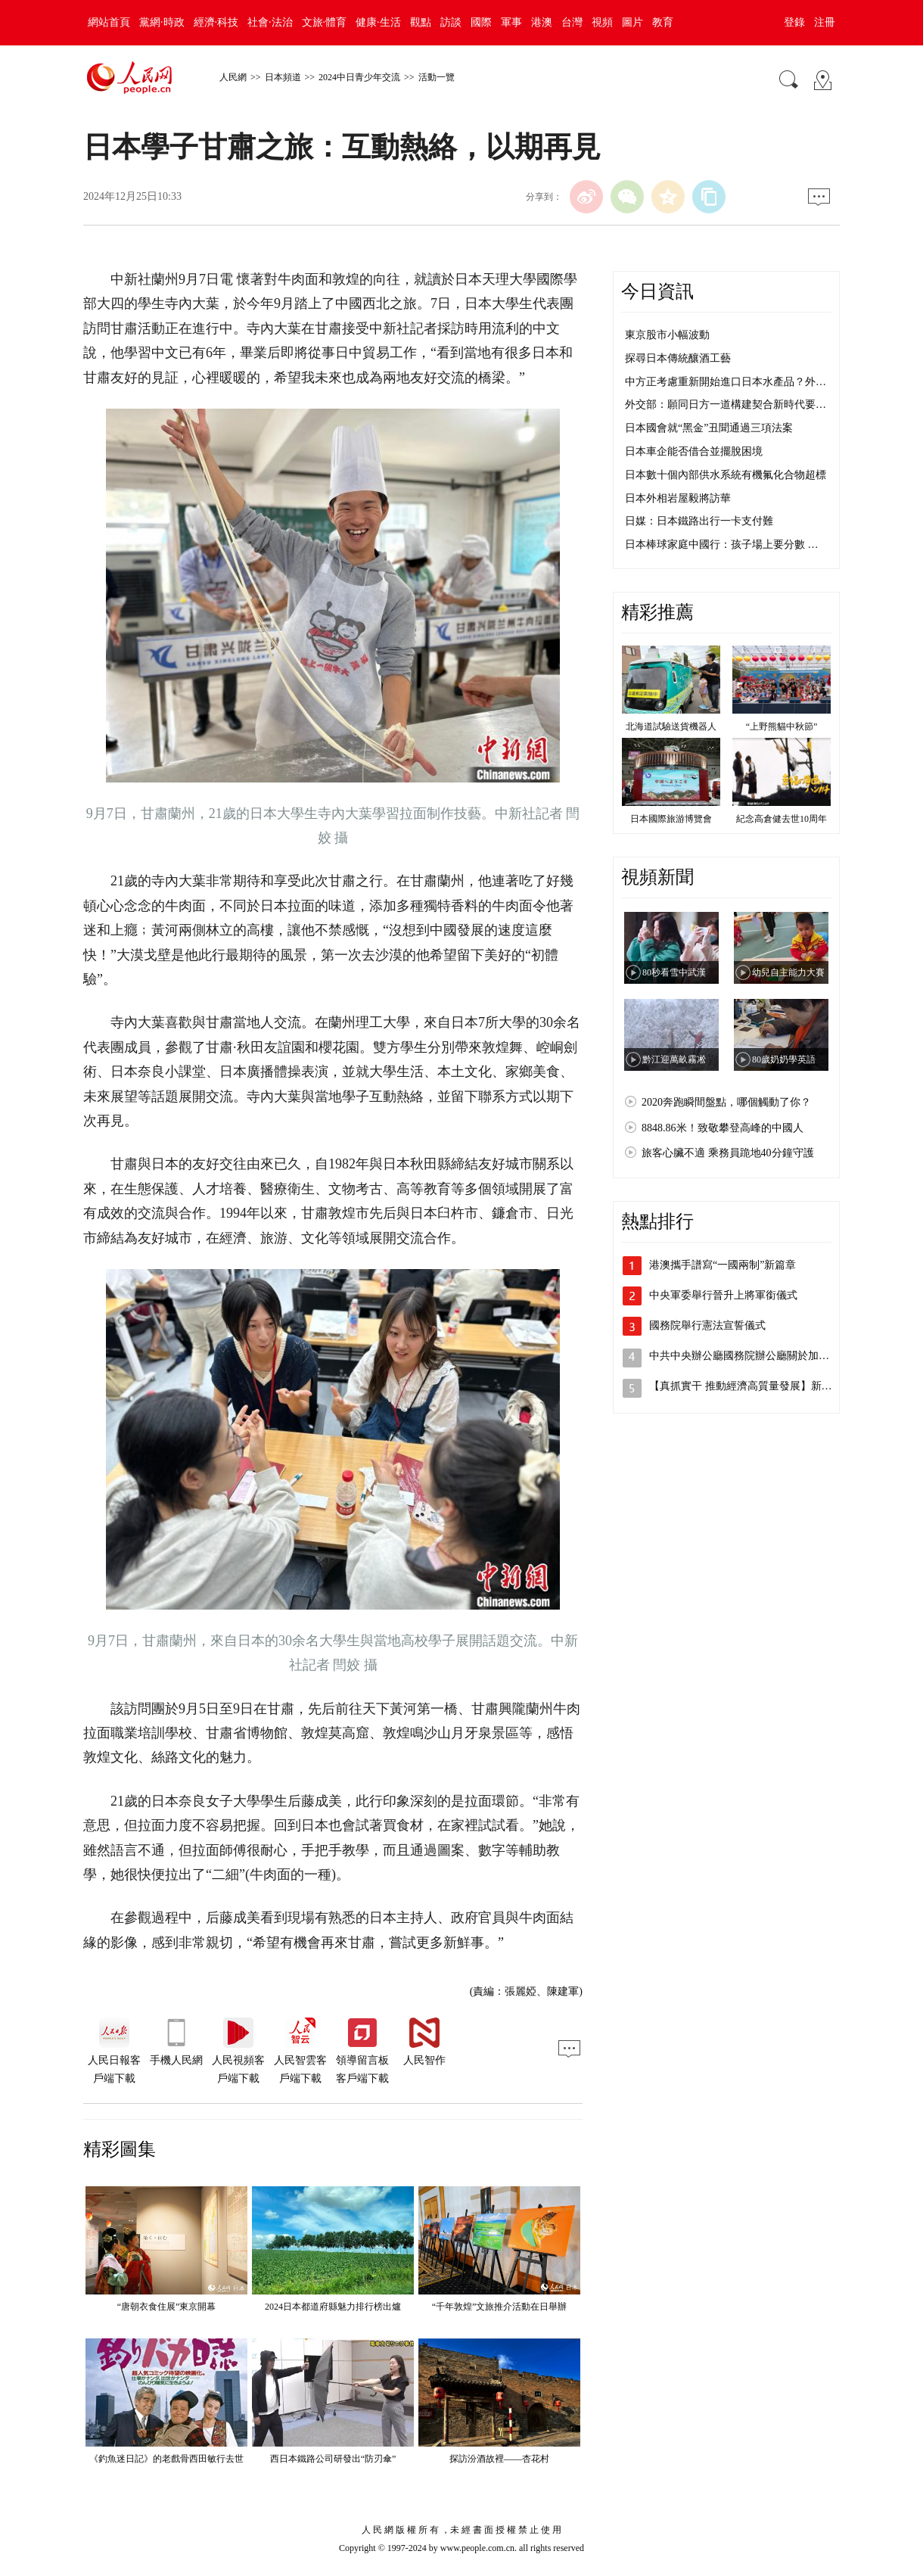 This screenshot has height=2576, width=923. I want to click on “上野熊貓中秋節”, so click(782, 726).